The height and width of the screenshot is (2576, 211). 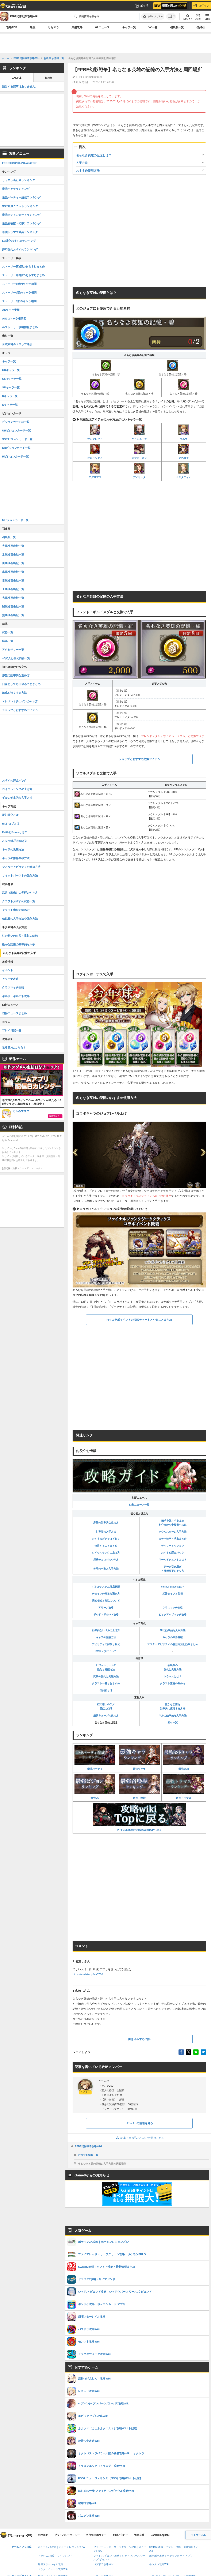 I want to click on バトルシステム徹底解説, so click(x=106, y=1586).